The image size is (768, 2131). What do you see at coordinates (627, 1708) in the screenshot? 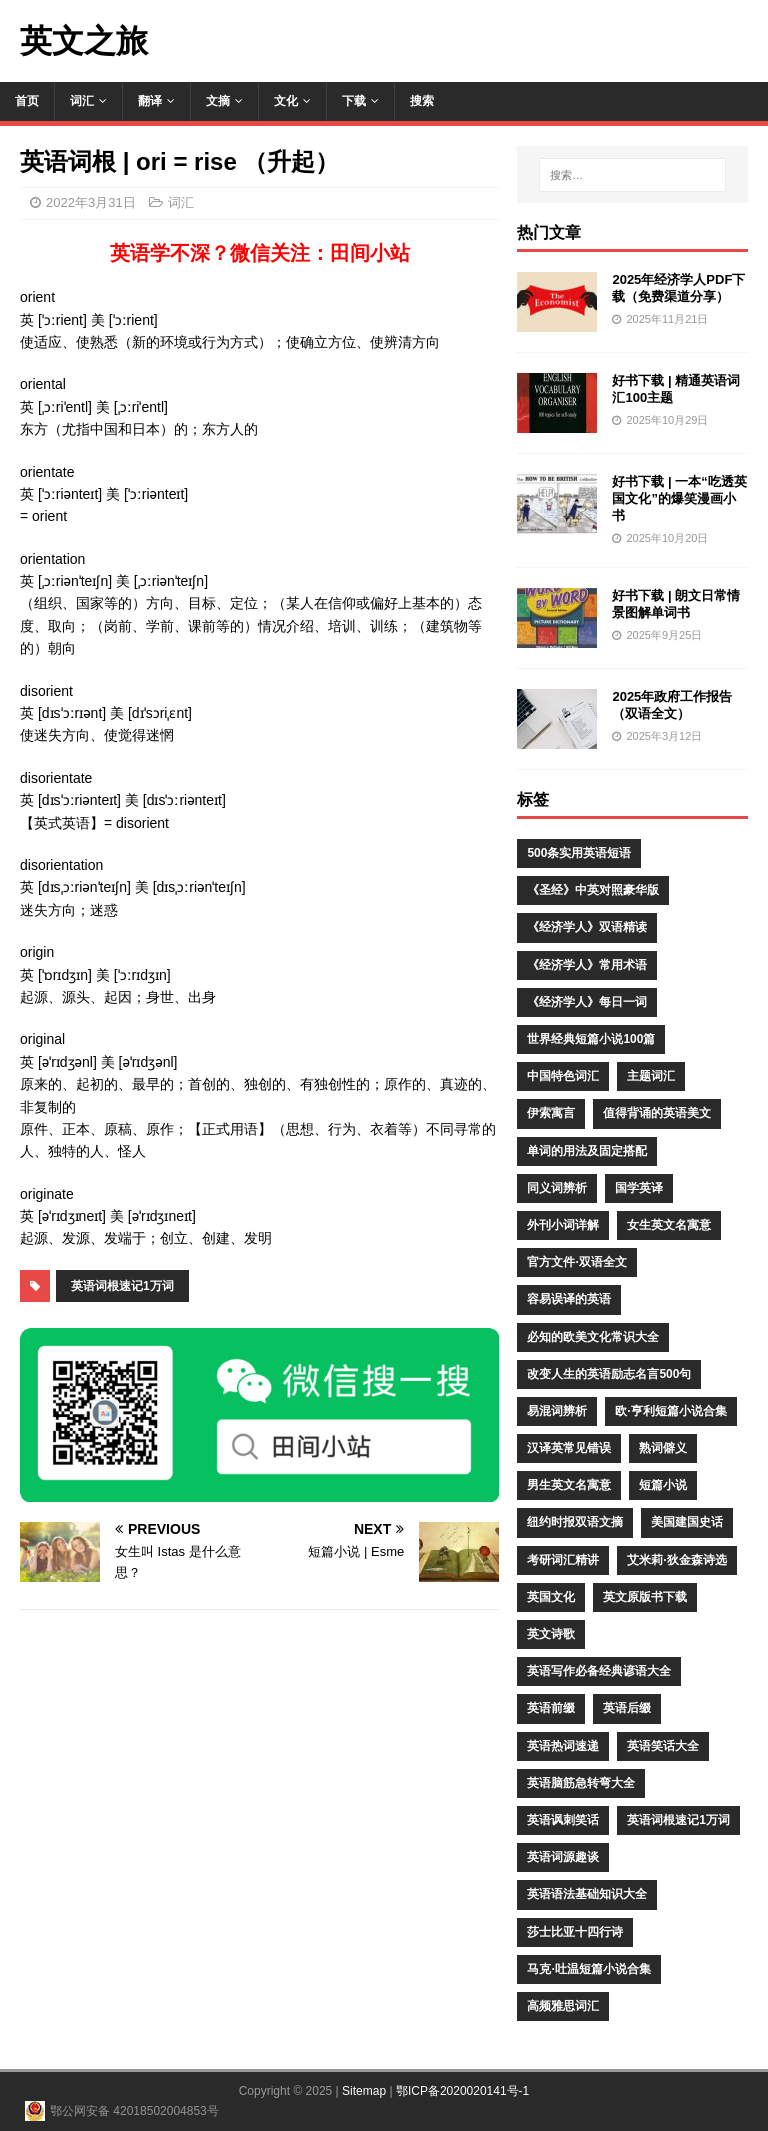
I see `英语后缀` at bounding box center [627, 1708].